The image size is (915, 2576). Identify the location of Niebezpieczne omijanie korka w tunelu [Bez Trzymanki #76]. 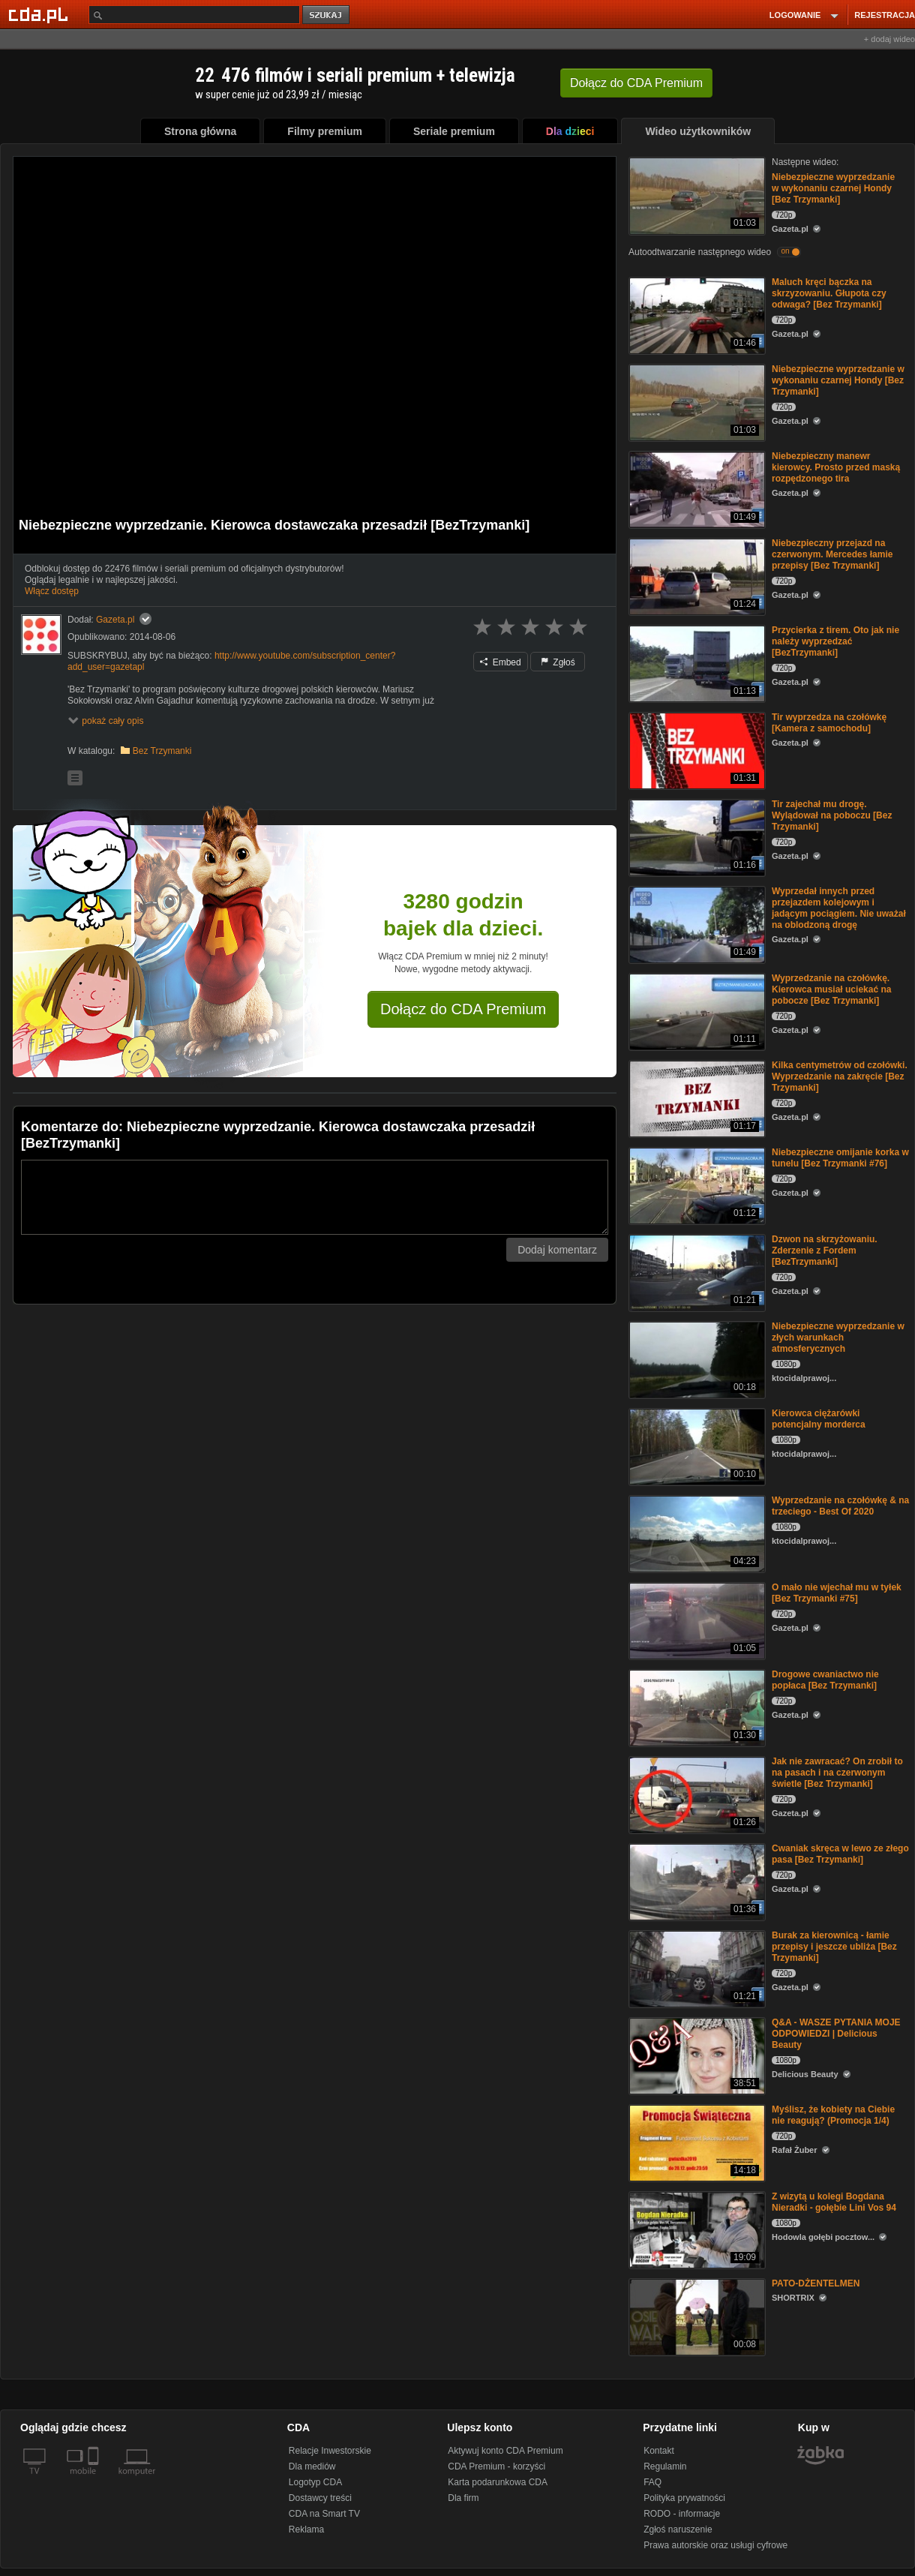
(840, 1158).